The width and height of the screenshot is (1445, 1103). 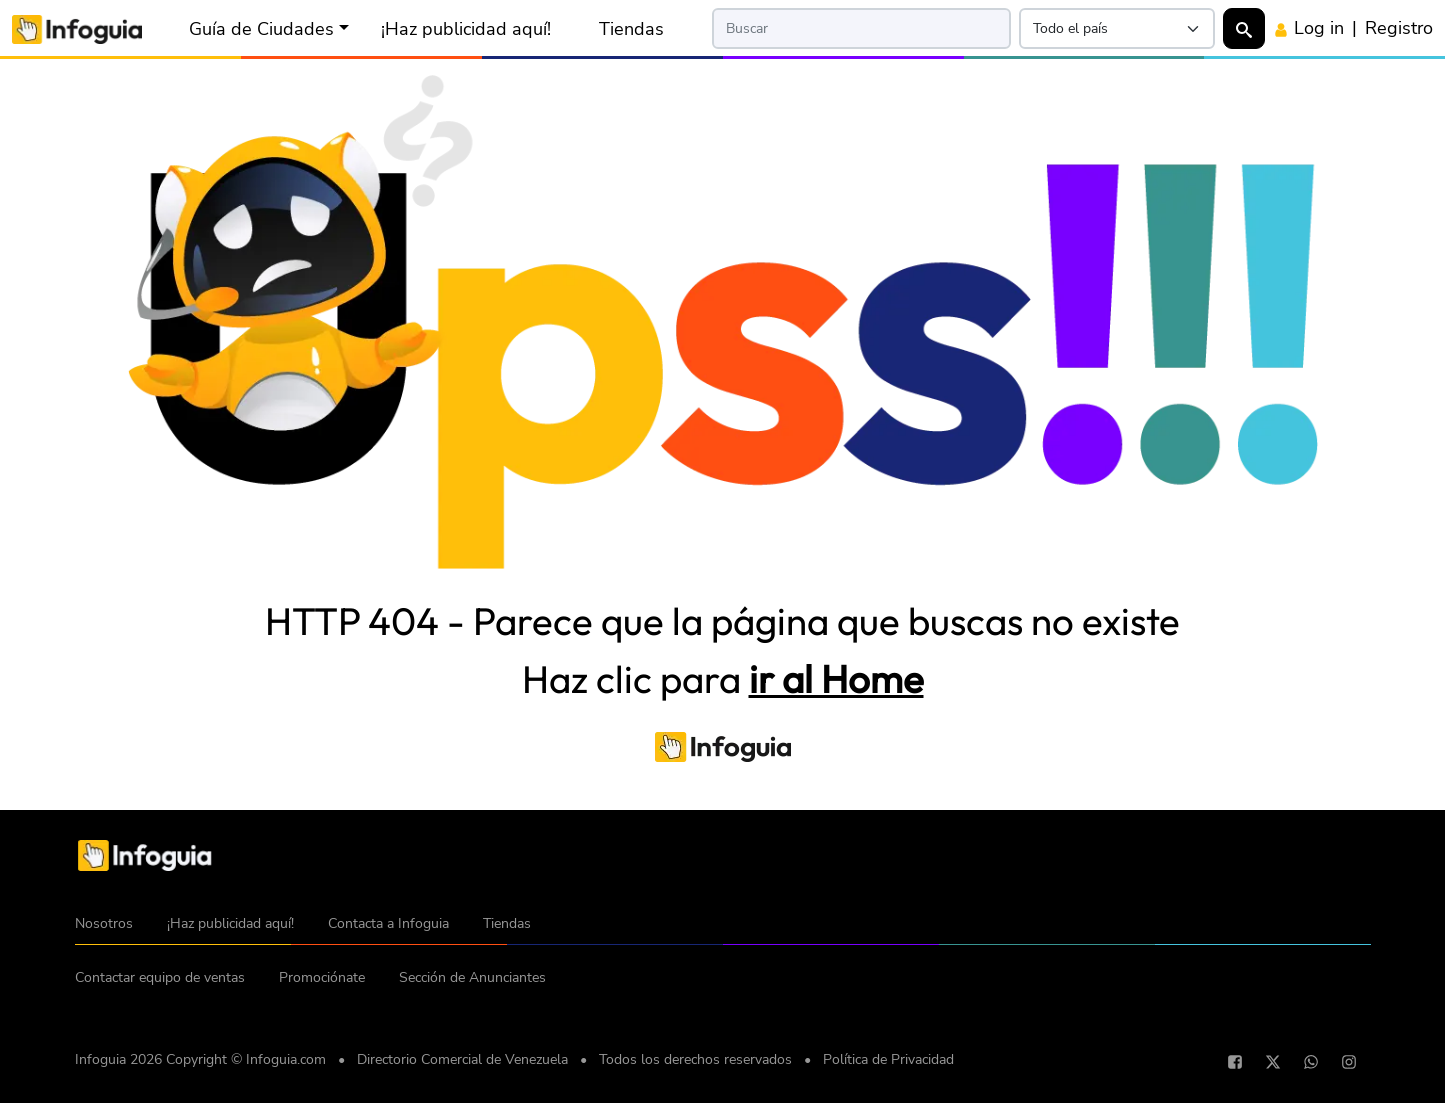 I want to click on Contacta a Infoguia, so click(x=388, y=923).